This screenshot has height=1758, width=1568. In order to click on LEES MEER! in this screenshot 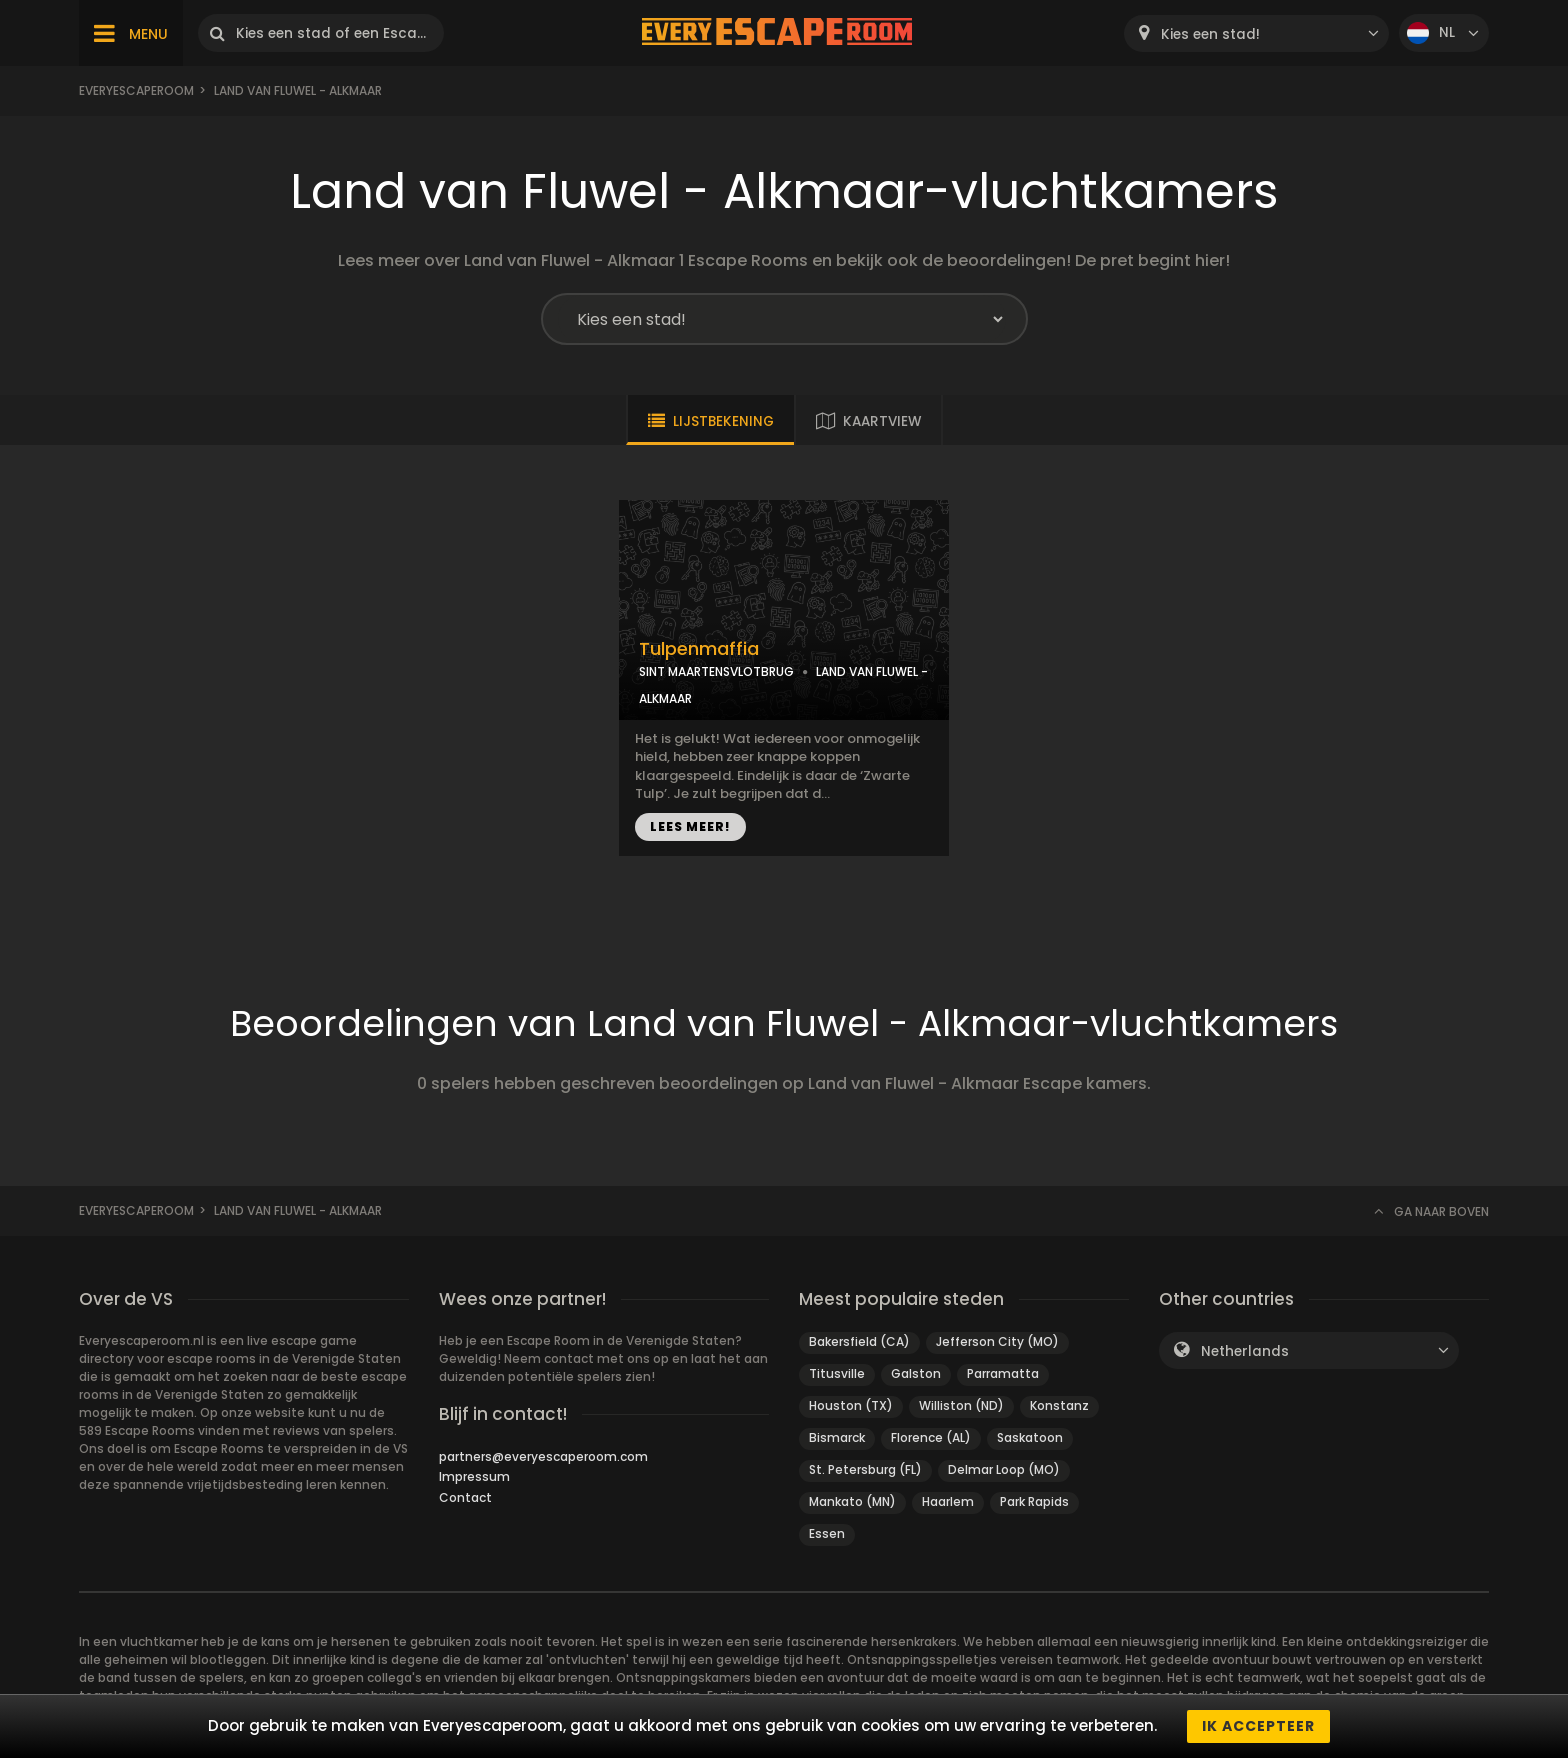, I will do `click(690, 826)`.